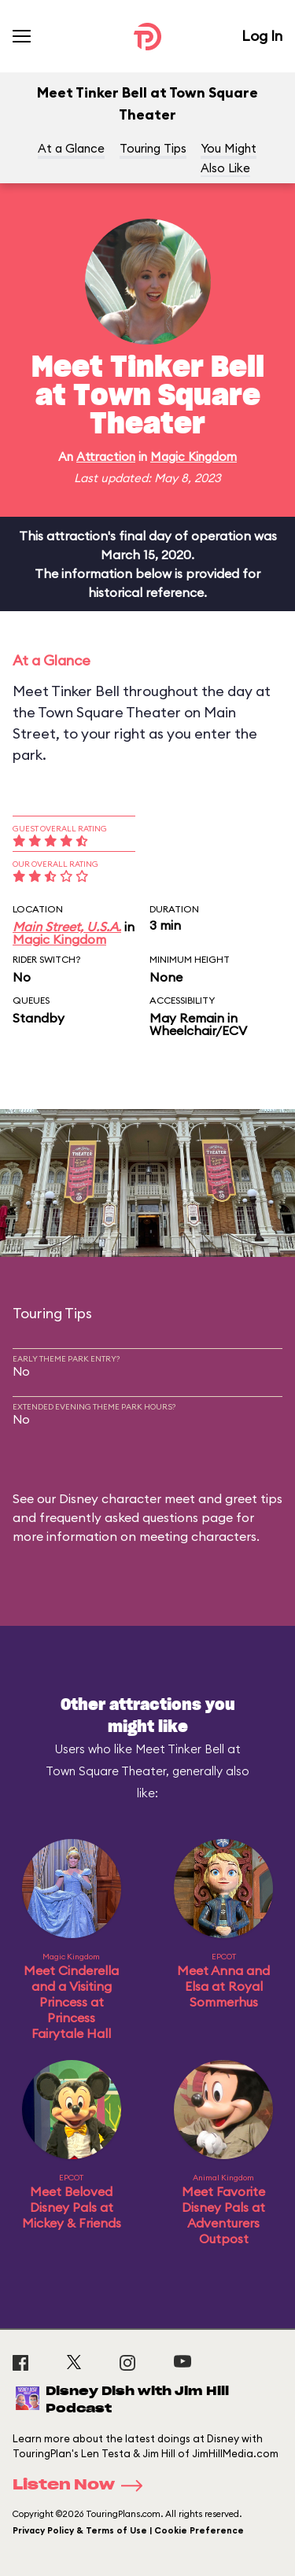  I want to click on Attraction, so click(105, 456).